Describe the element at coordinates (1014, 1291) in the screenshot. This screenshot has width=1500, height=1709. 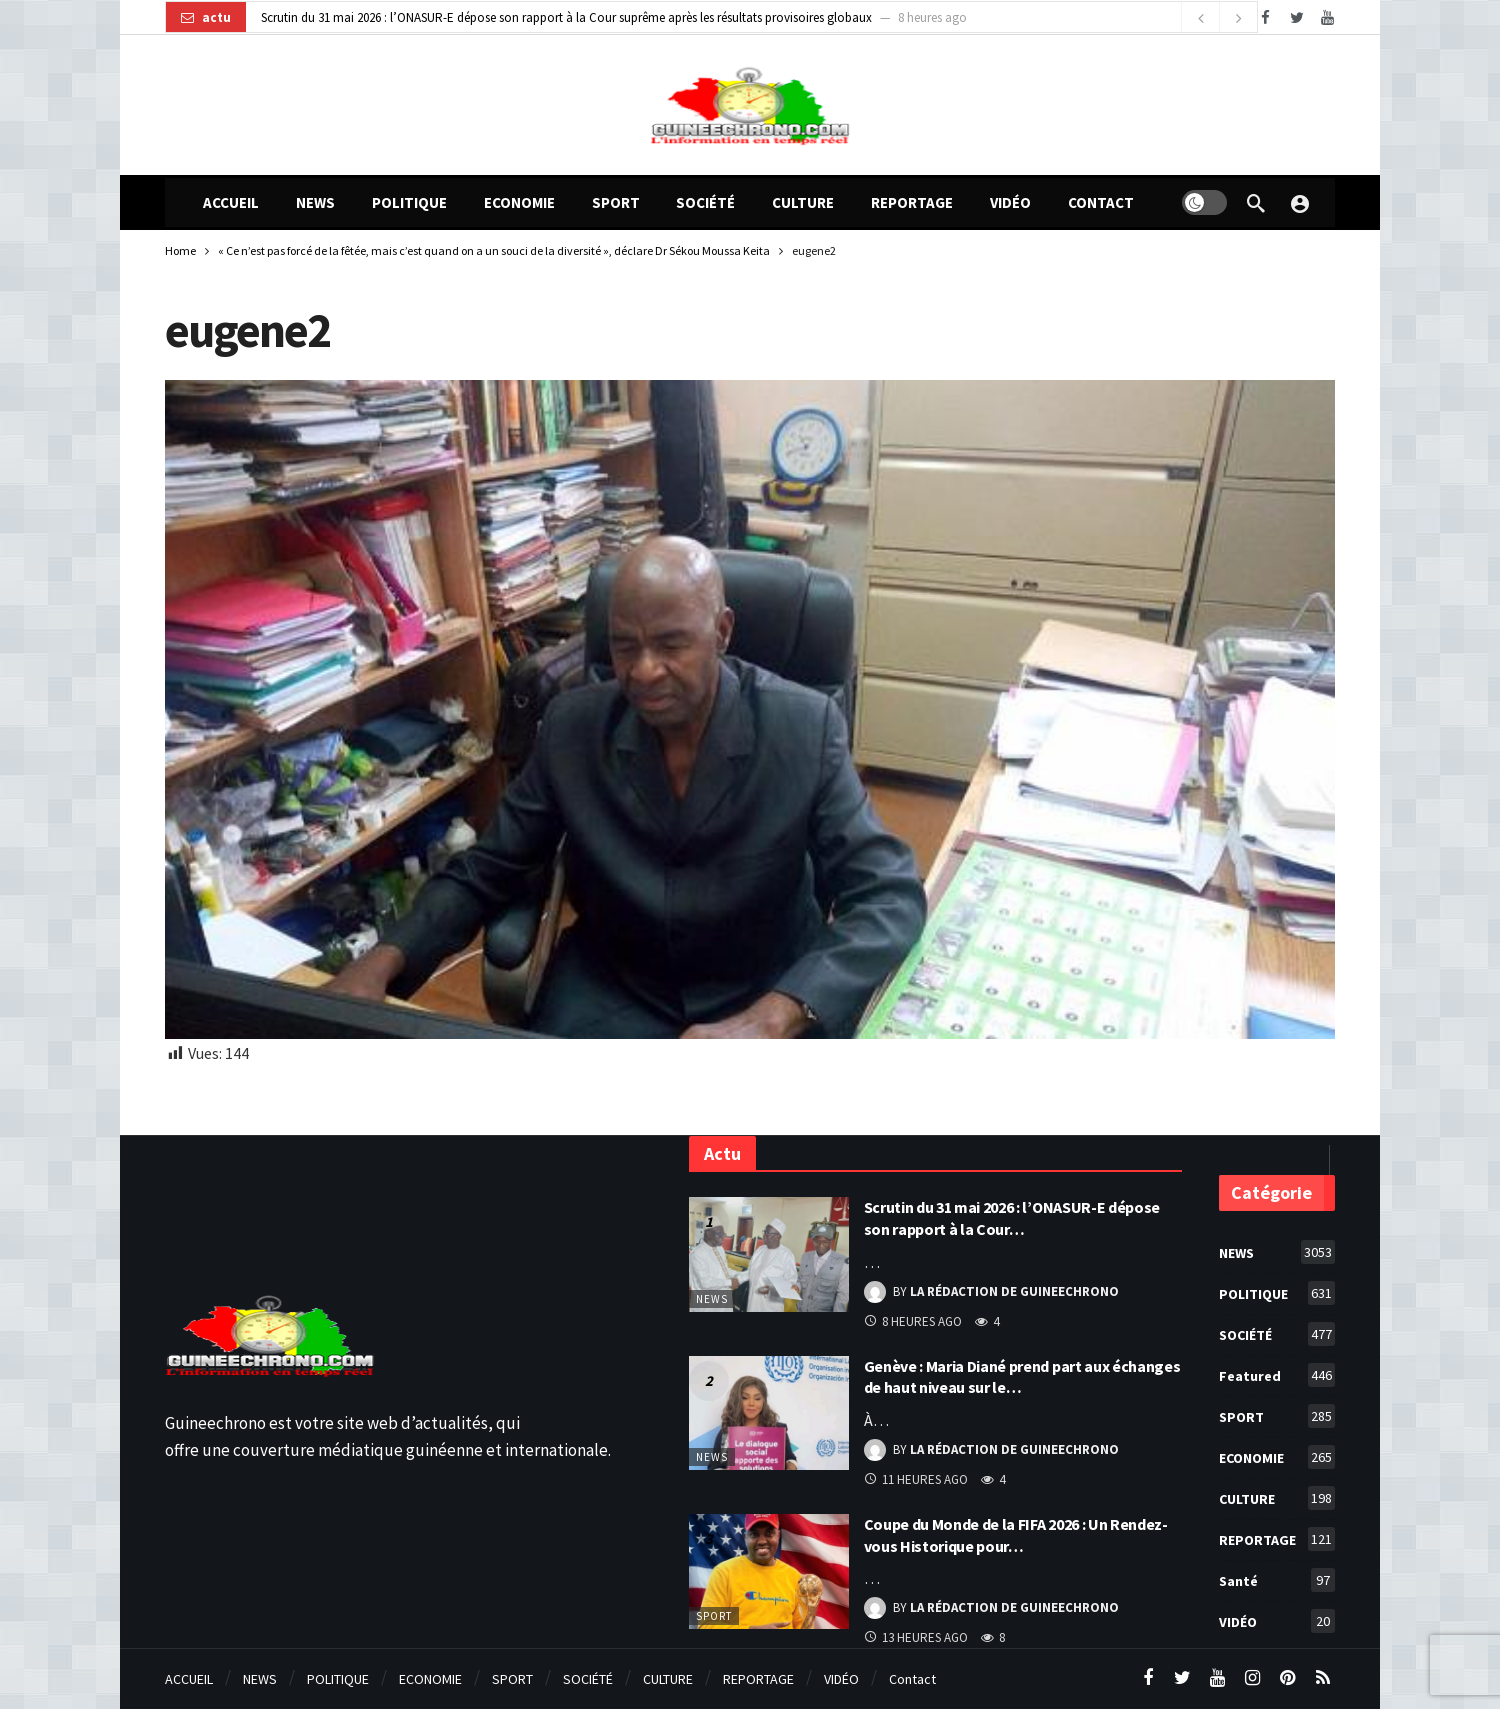
I see `La Rédaction de Guineechrono` at that location.